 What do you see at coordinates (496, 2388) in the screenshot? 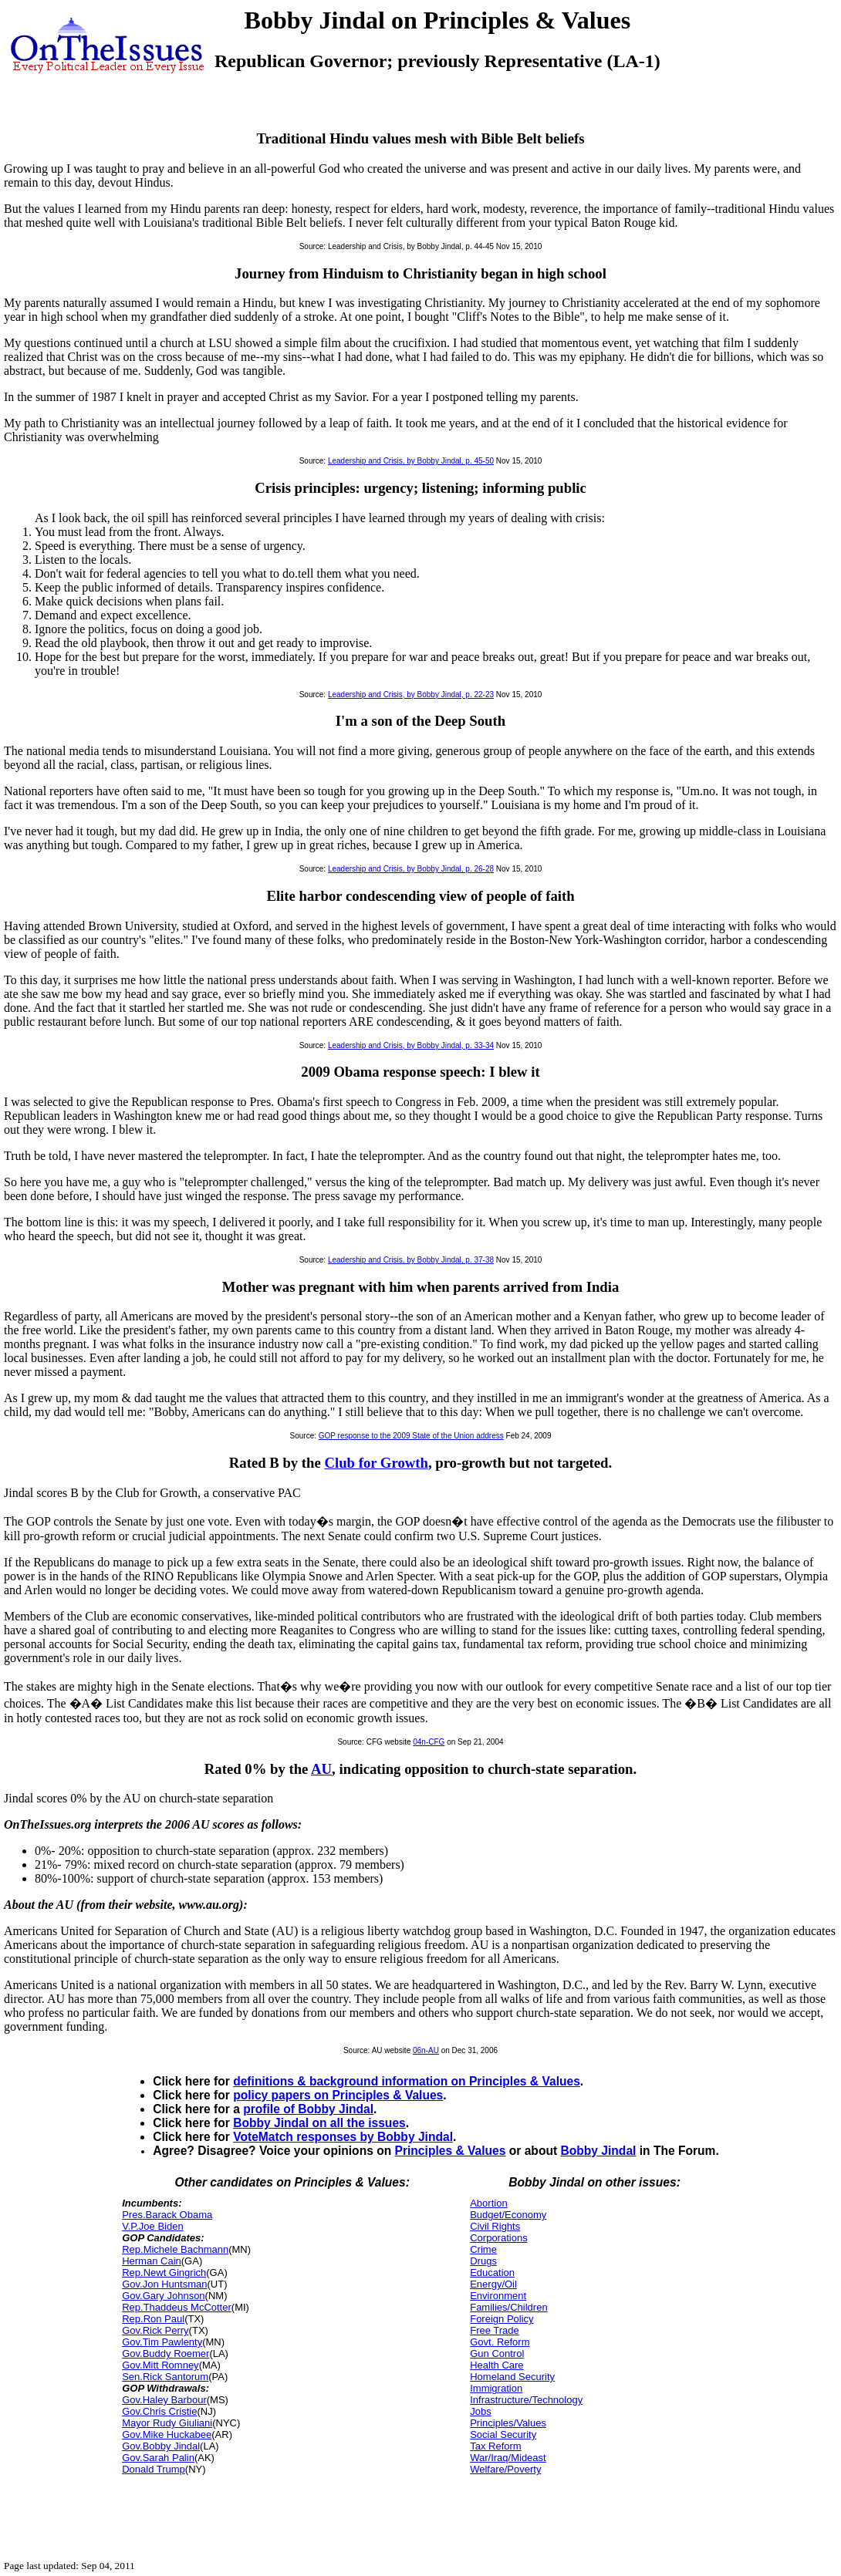
I see `Immigration` at bounding box center [496, 2388].